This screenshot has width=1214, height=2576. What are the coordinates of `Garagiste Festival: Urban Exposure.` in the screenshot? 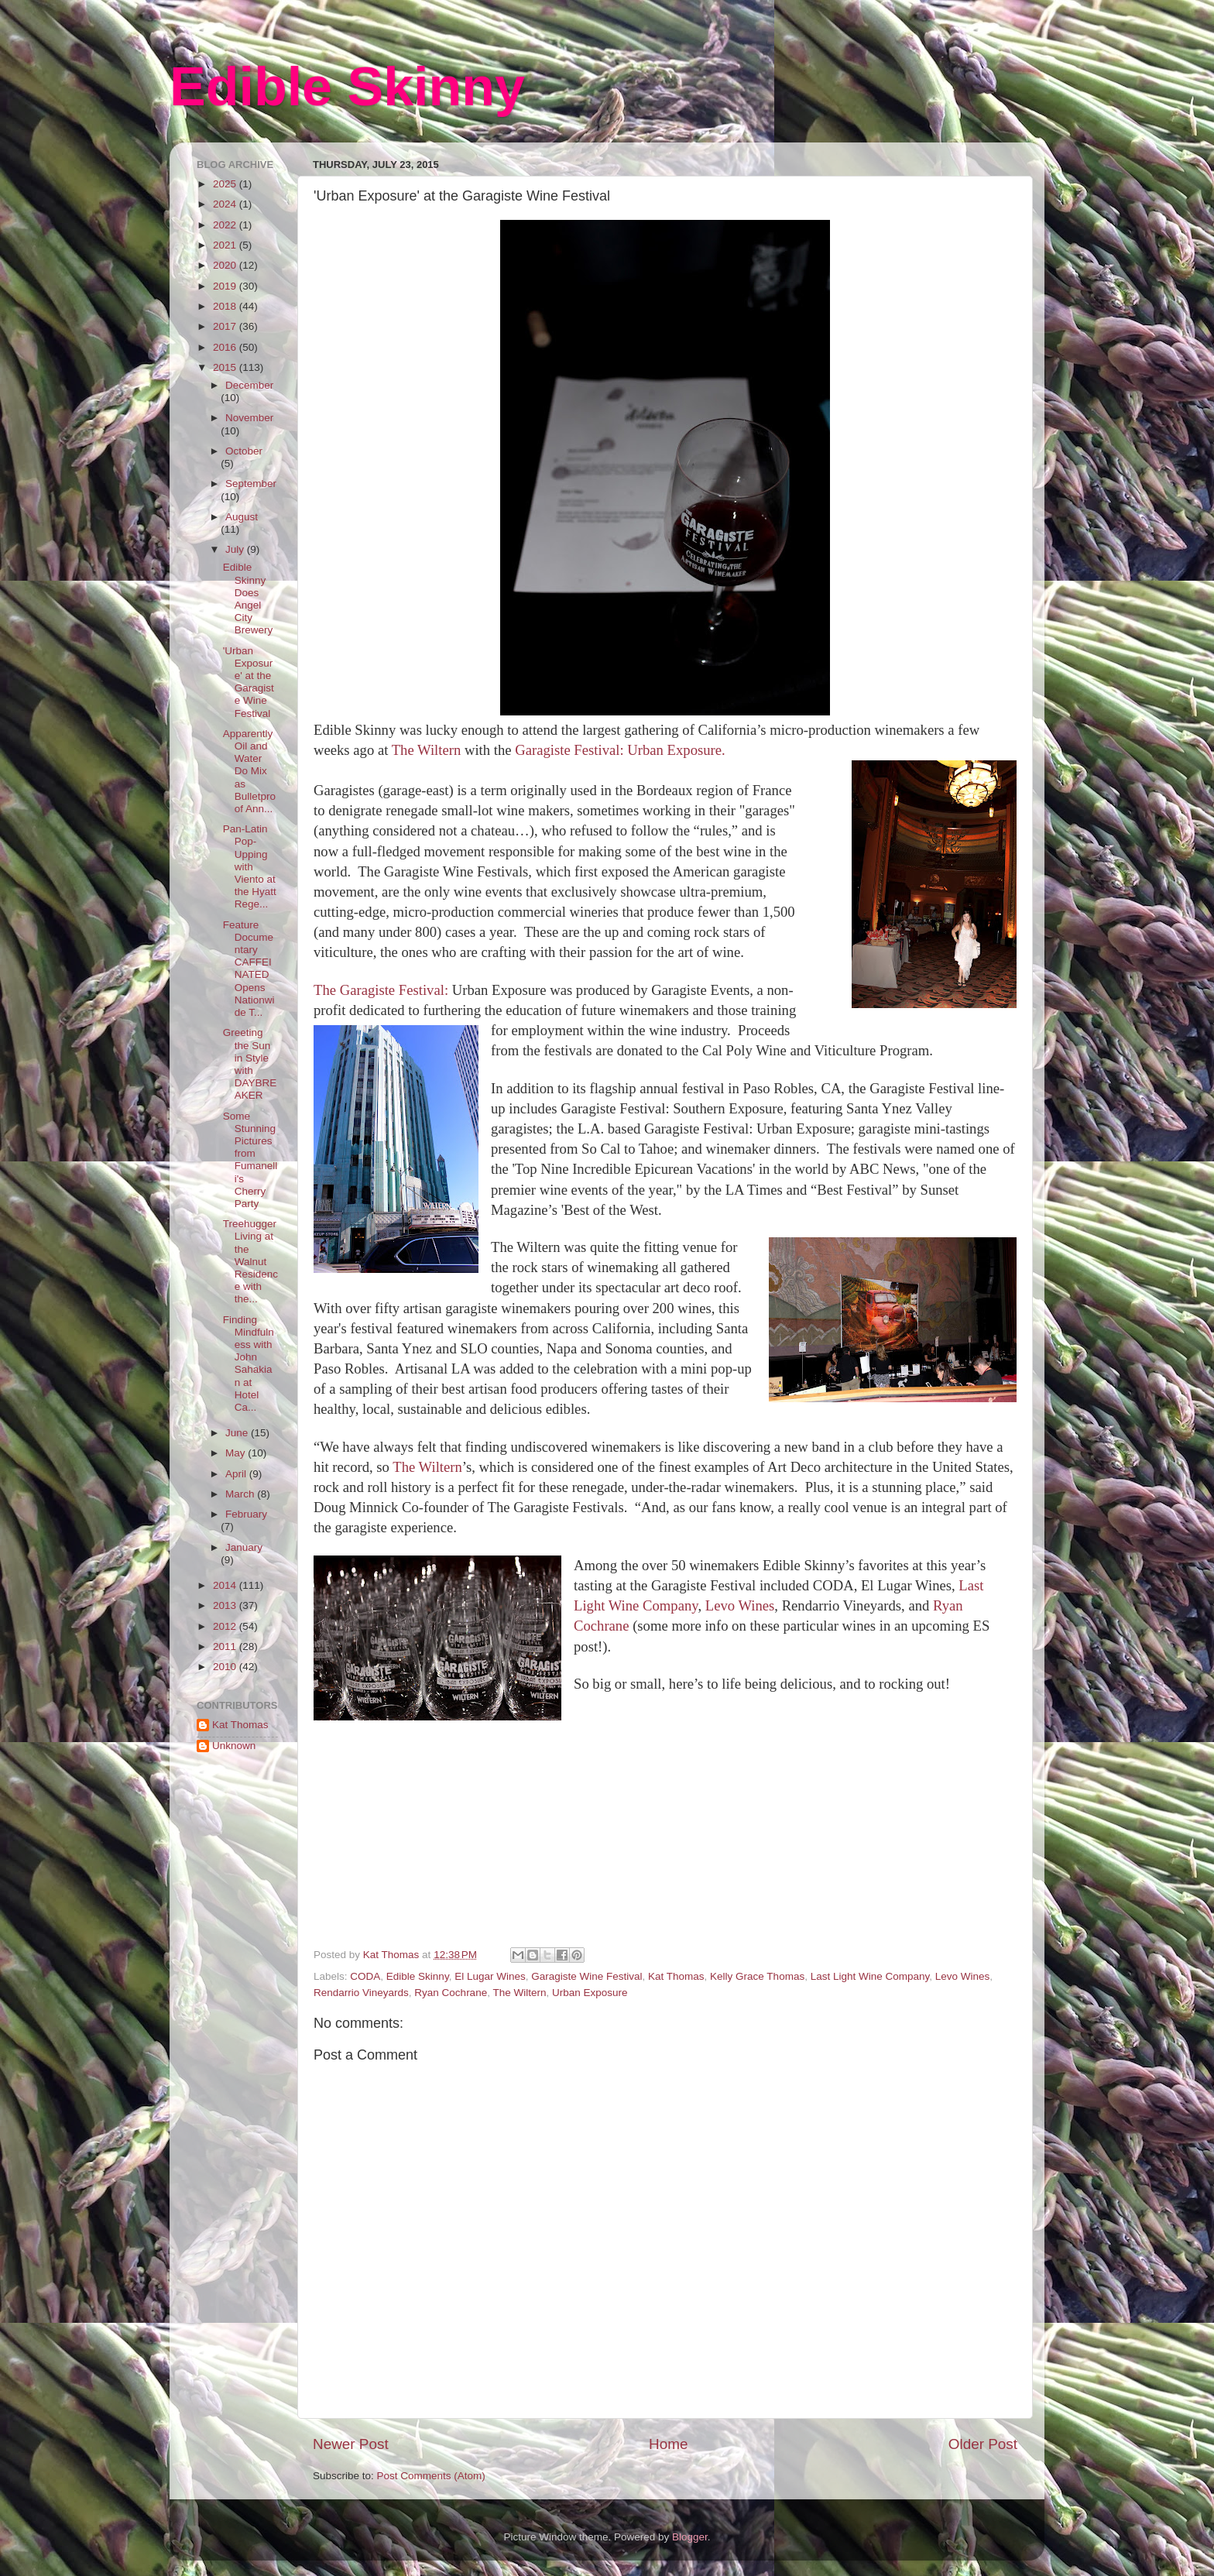 It's located at (620, 750).